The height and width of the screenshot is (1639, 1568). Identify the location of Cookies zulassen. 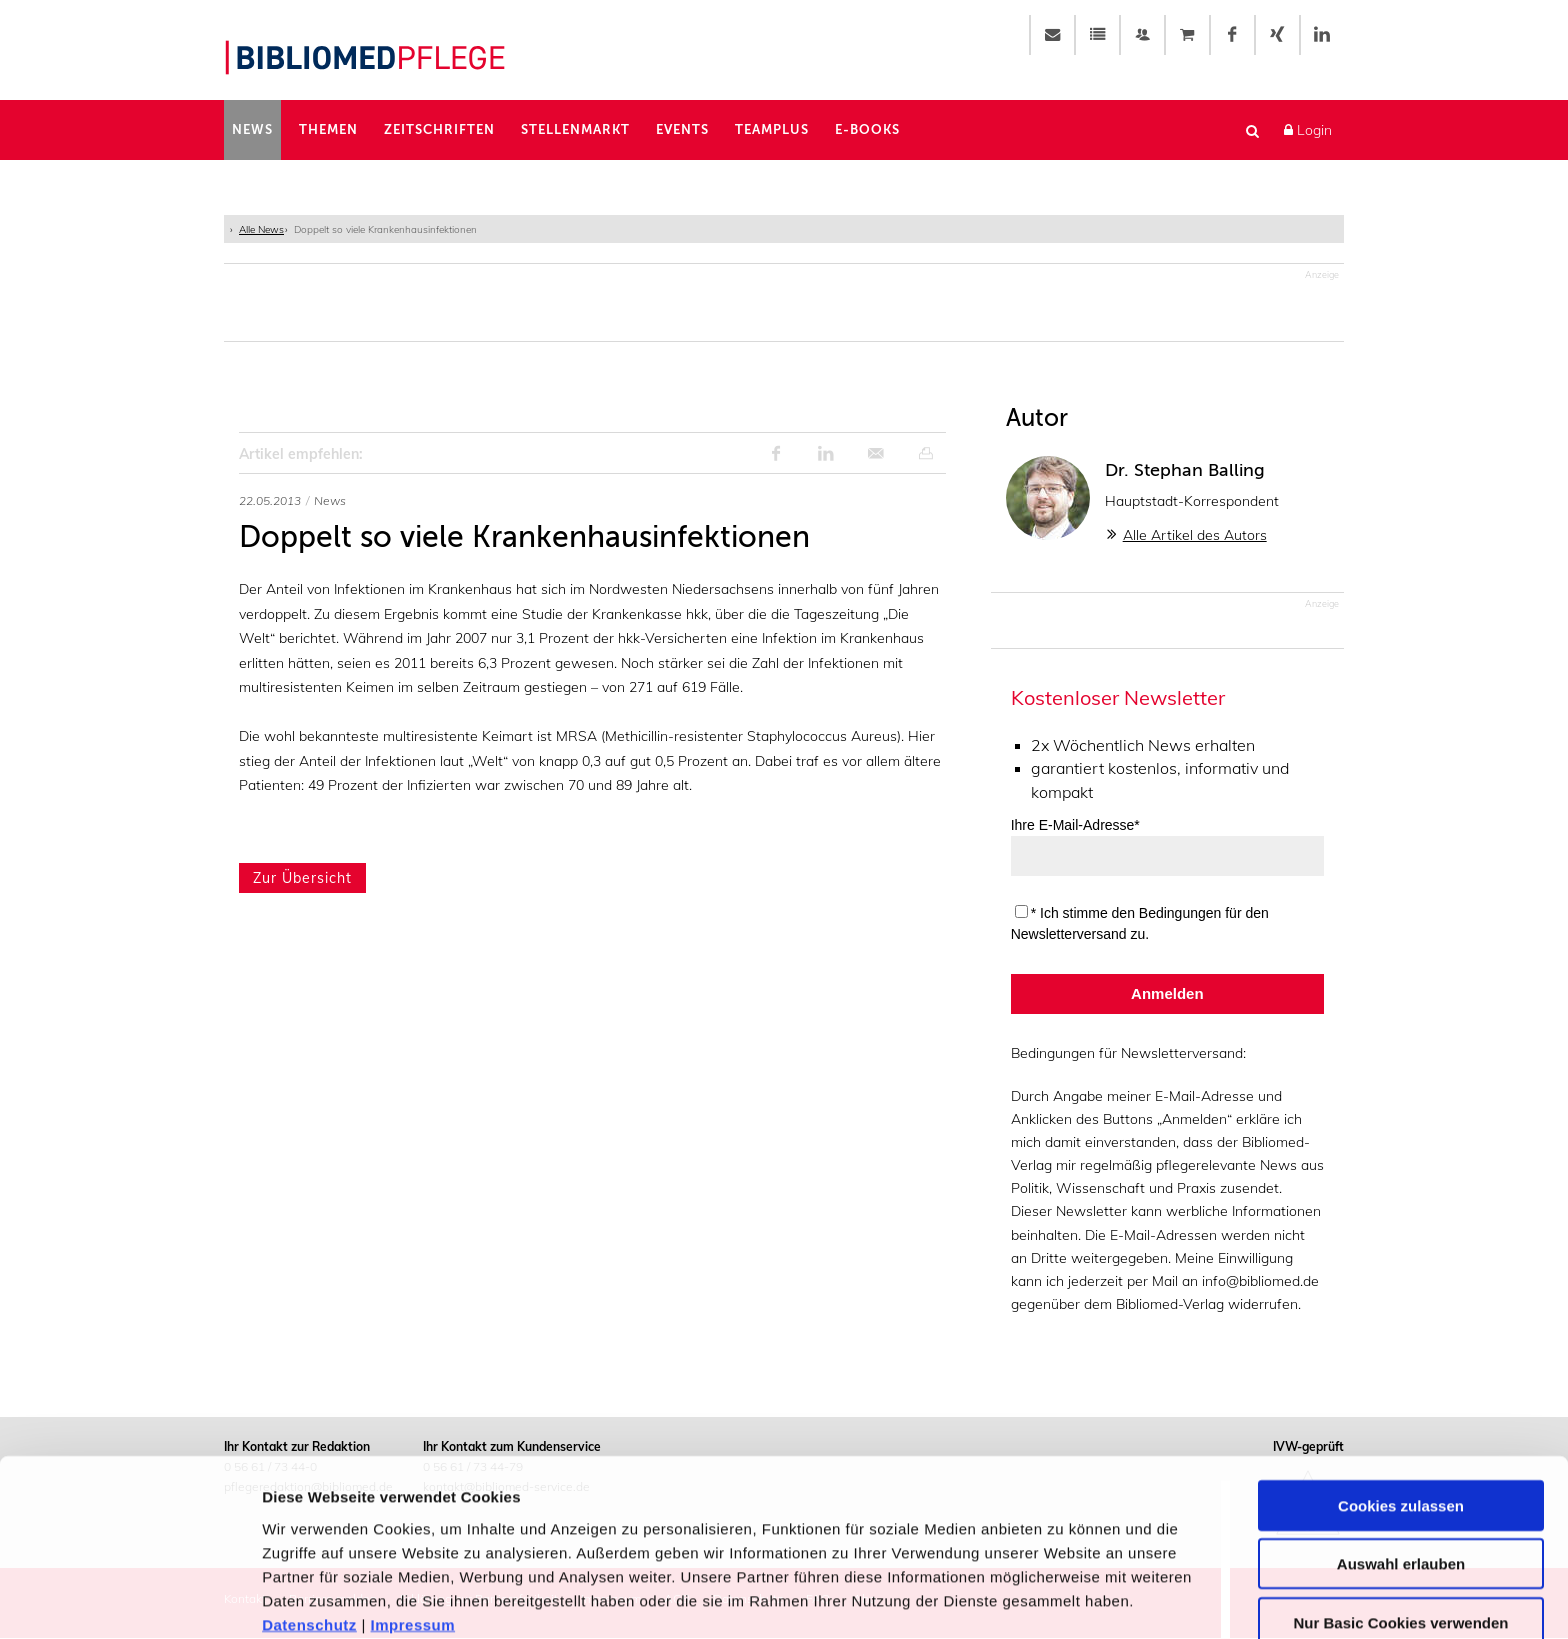
(1401, 1409).